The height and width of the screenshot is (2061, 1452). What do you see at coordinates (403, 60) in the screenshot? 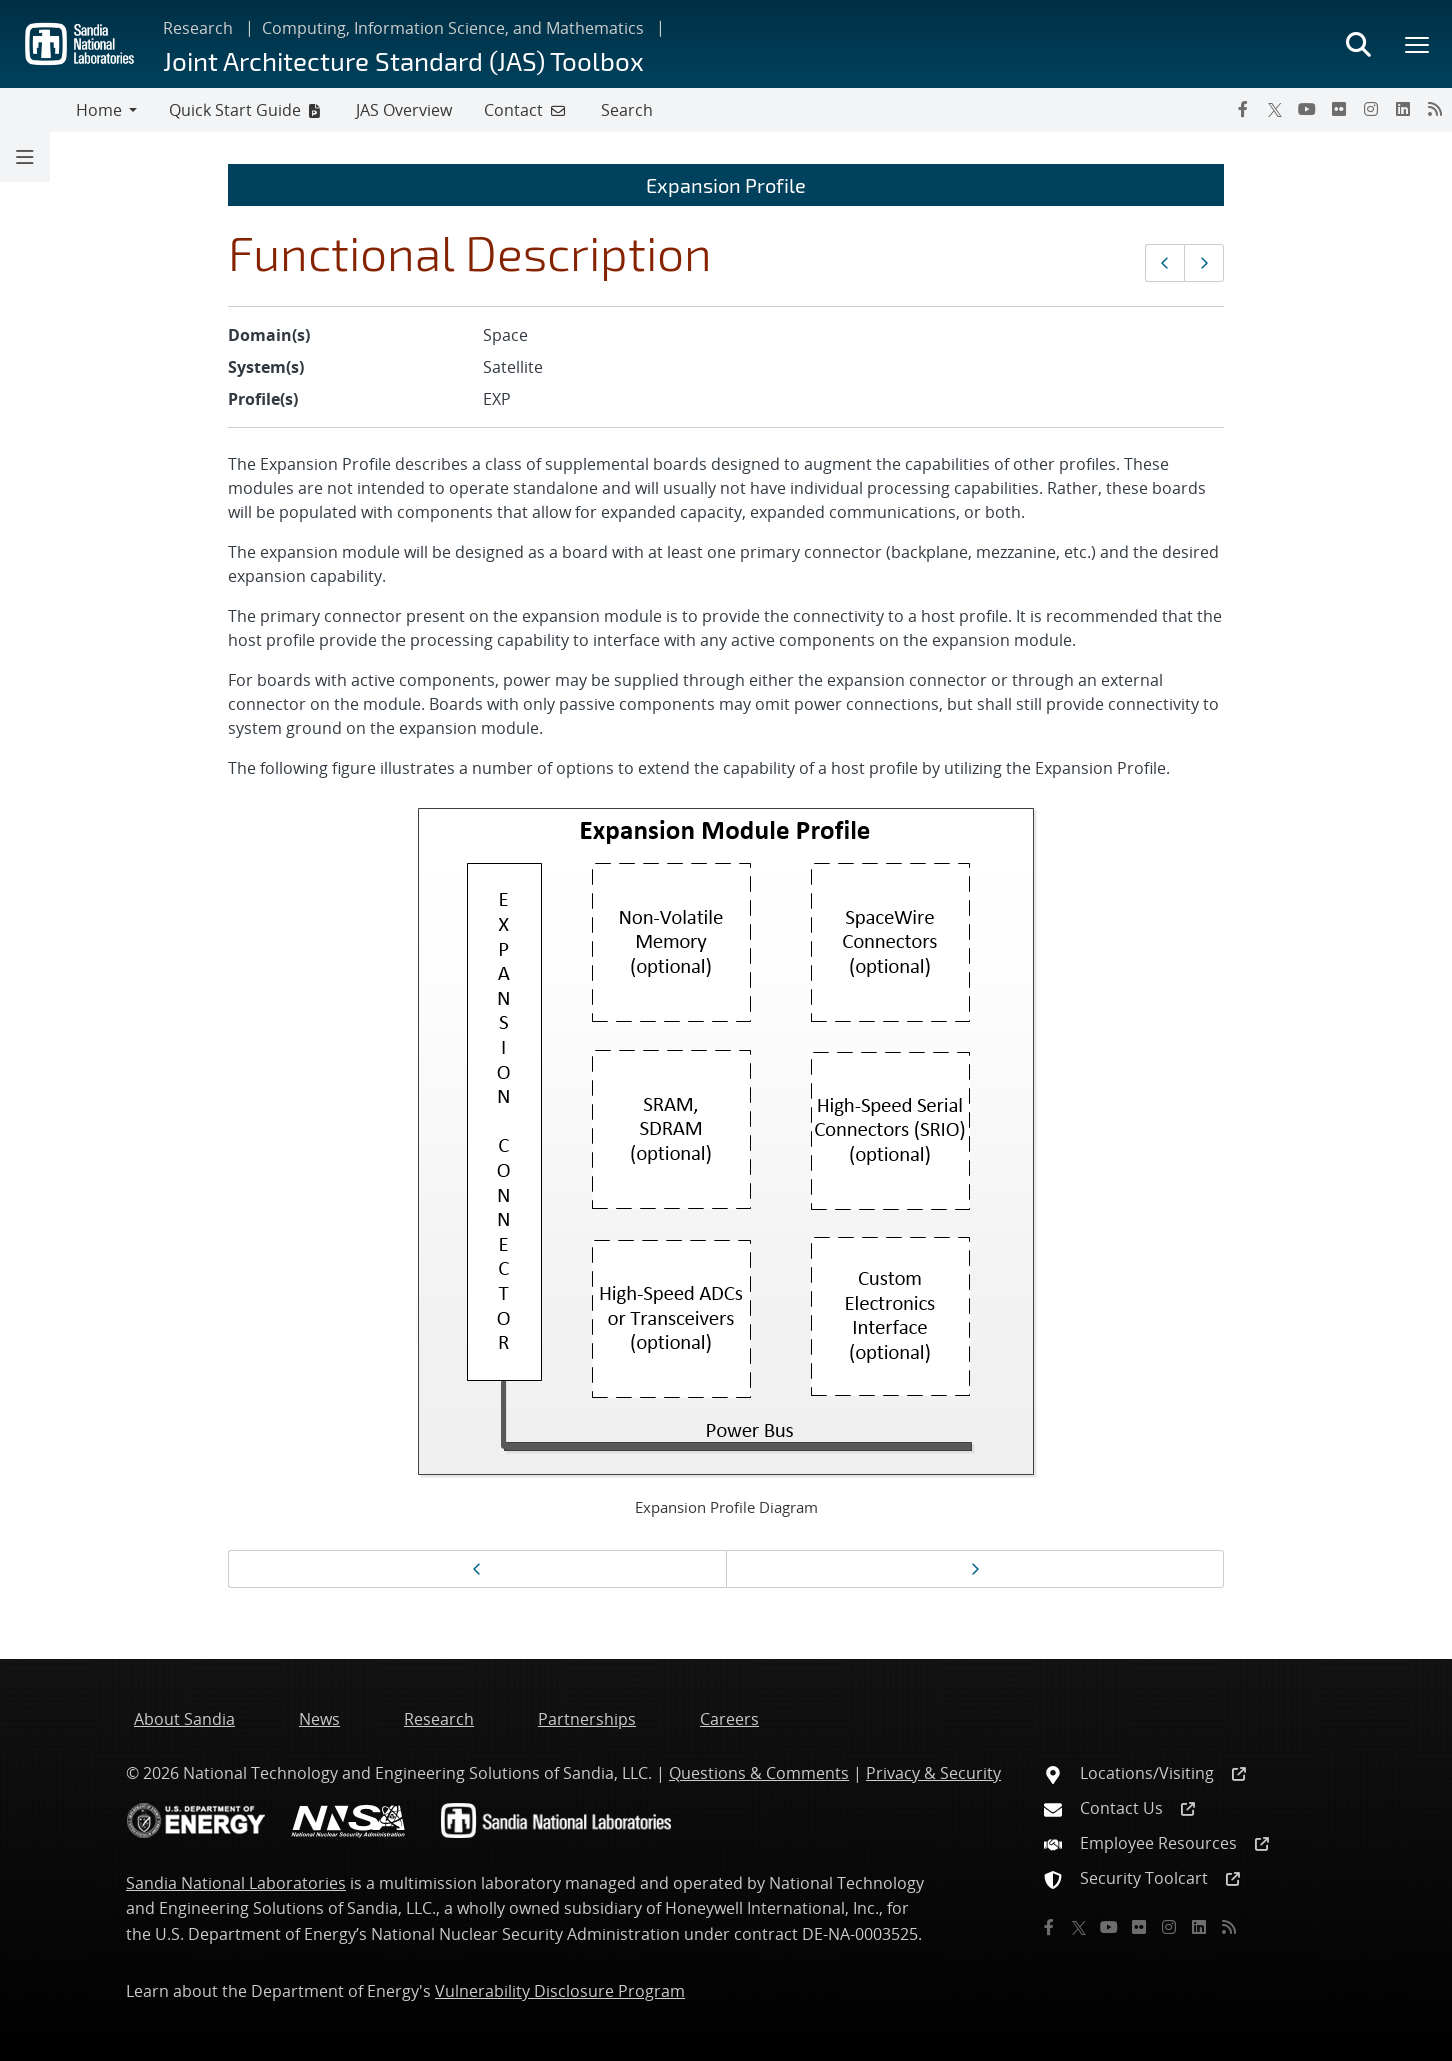
I see `Joint Architecture Standard (JAS) Toolbox` at bounding box center [403, 60].